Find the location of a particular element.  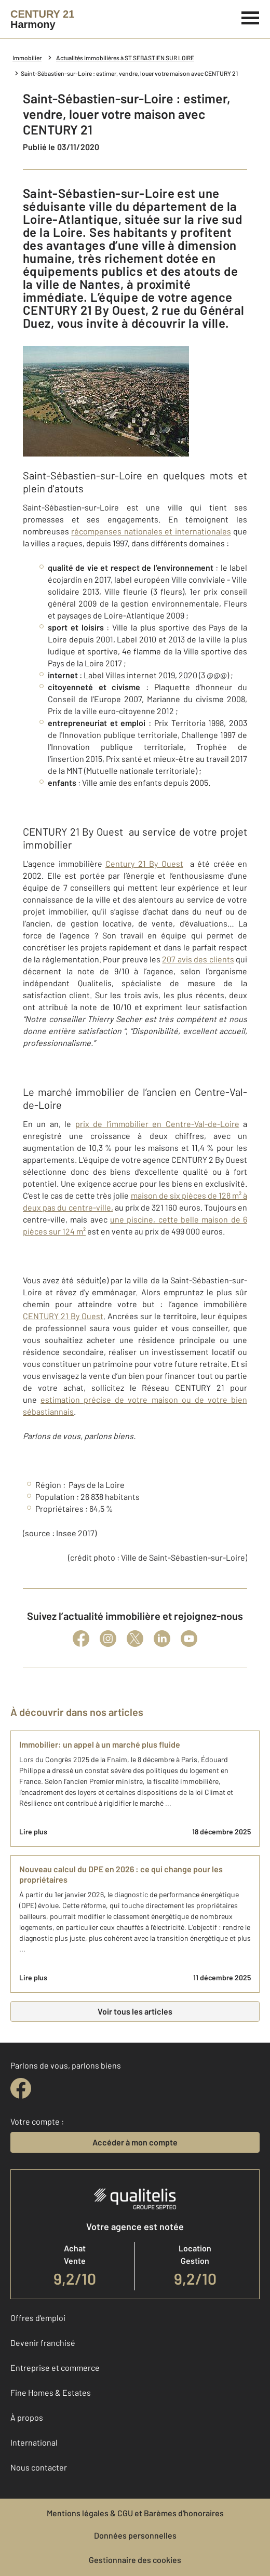

Fine Homes & Estates is located at coordinates (50, 2392).